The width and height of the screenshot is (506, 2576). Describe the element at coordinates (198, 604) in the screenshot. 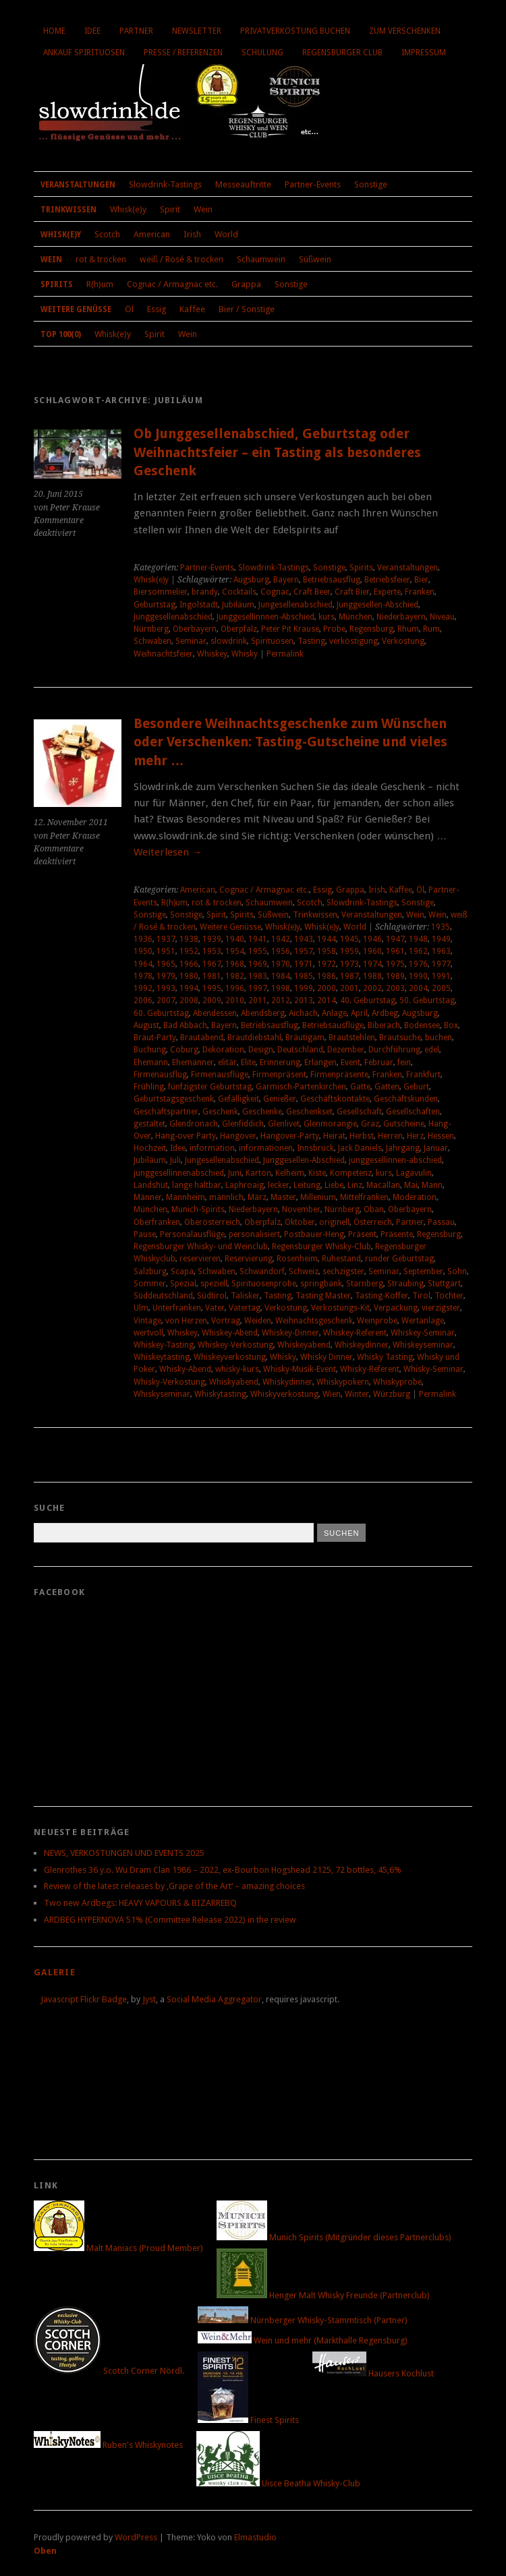

I see `Ingolstadt` at that location.